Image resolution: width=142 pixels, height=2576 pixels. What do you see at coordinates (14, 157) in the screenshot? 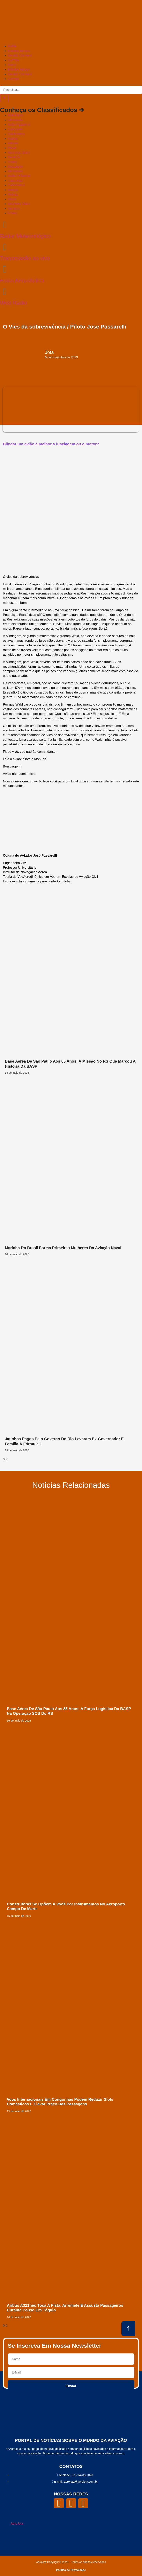
I see `Serviços` at bounding box center [14, 157].